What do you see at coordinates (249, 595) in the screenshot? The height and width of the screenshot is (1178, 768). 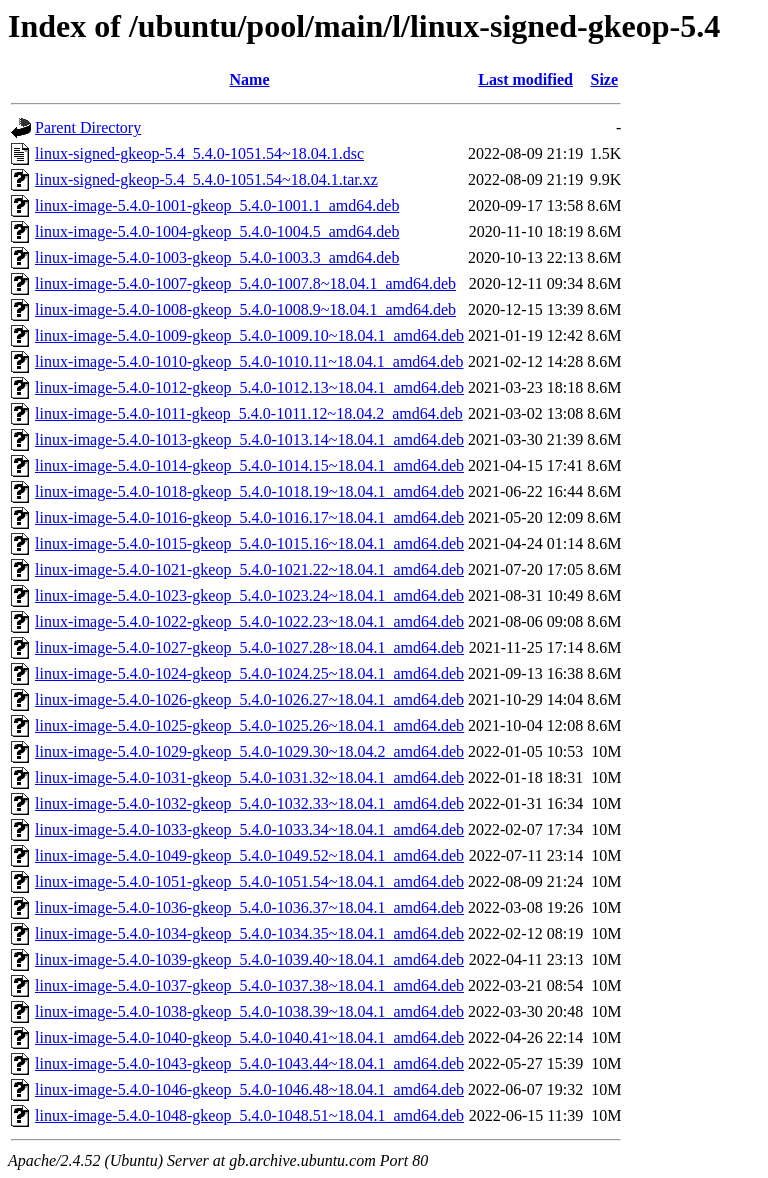 I see `linux-image-5.4.0-1023-gkeop_5.4.0-1023.24~18.04.1_amd64.deb` at bounding box center [249, 595].